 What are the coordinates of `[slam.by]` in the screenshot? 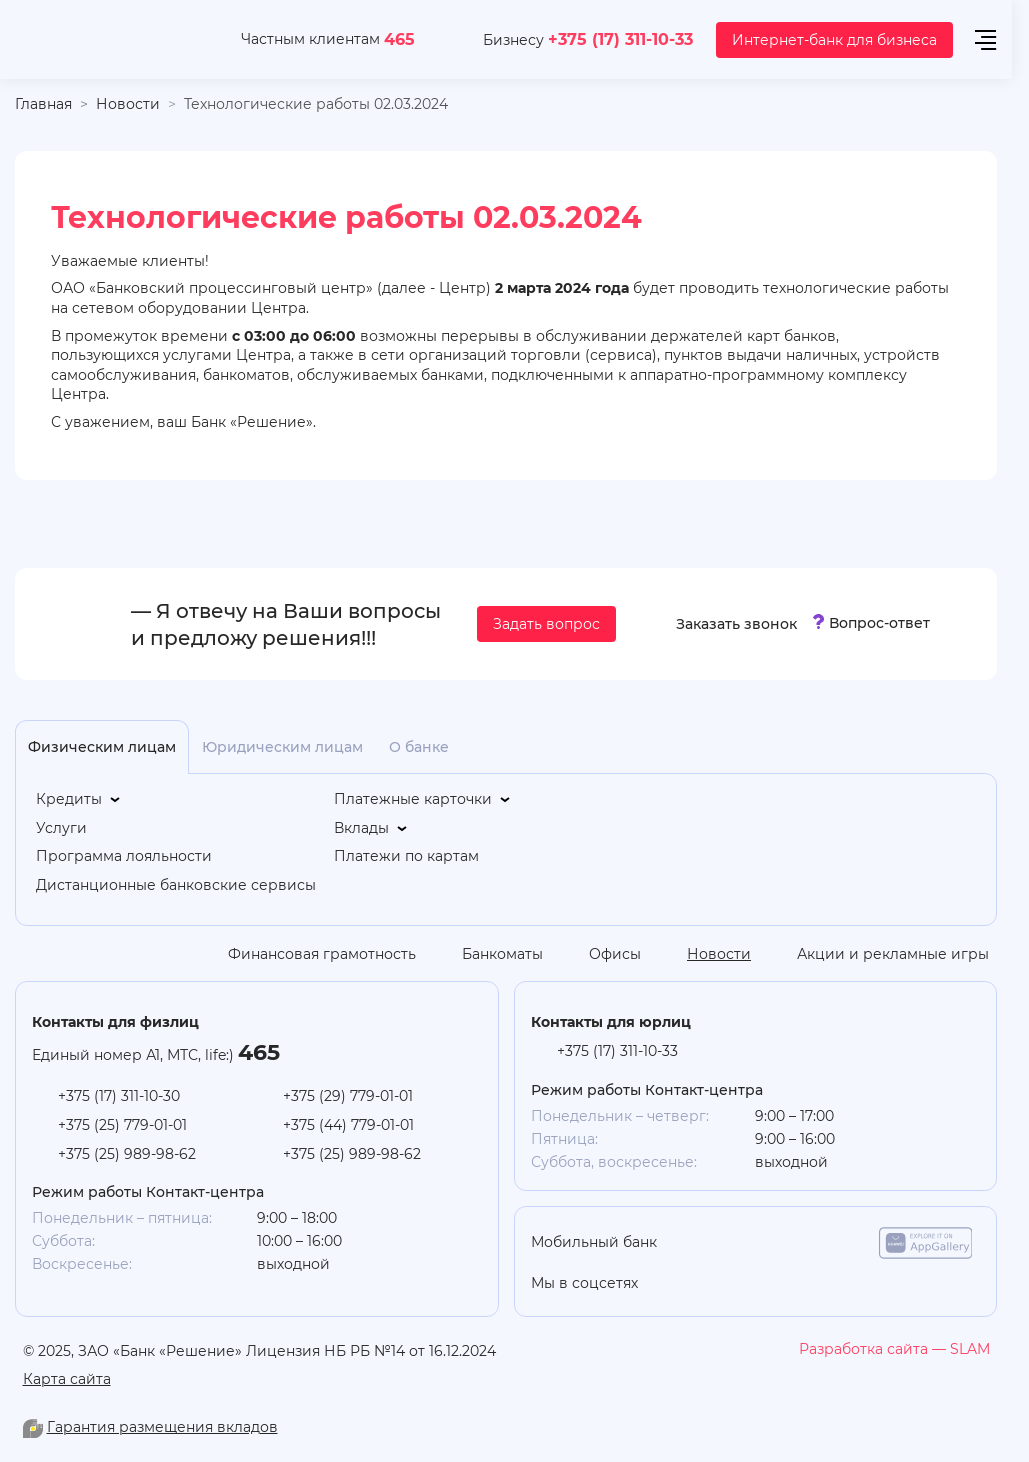 It's located at (894, 1349).